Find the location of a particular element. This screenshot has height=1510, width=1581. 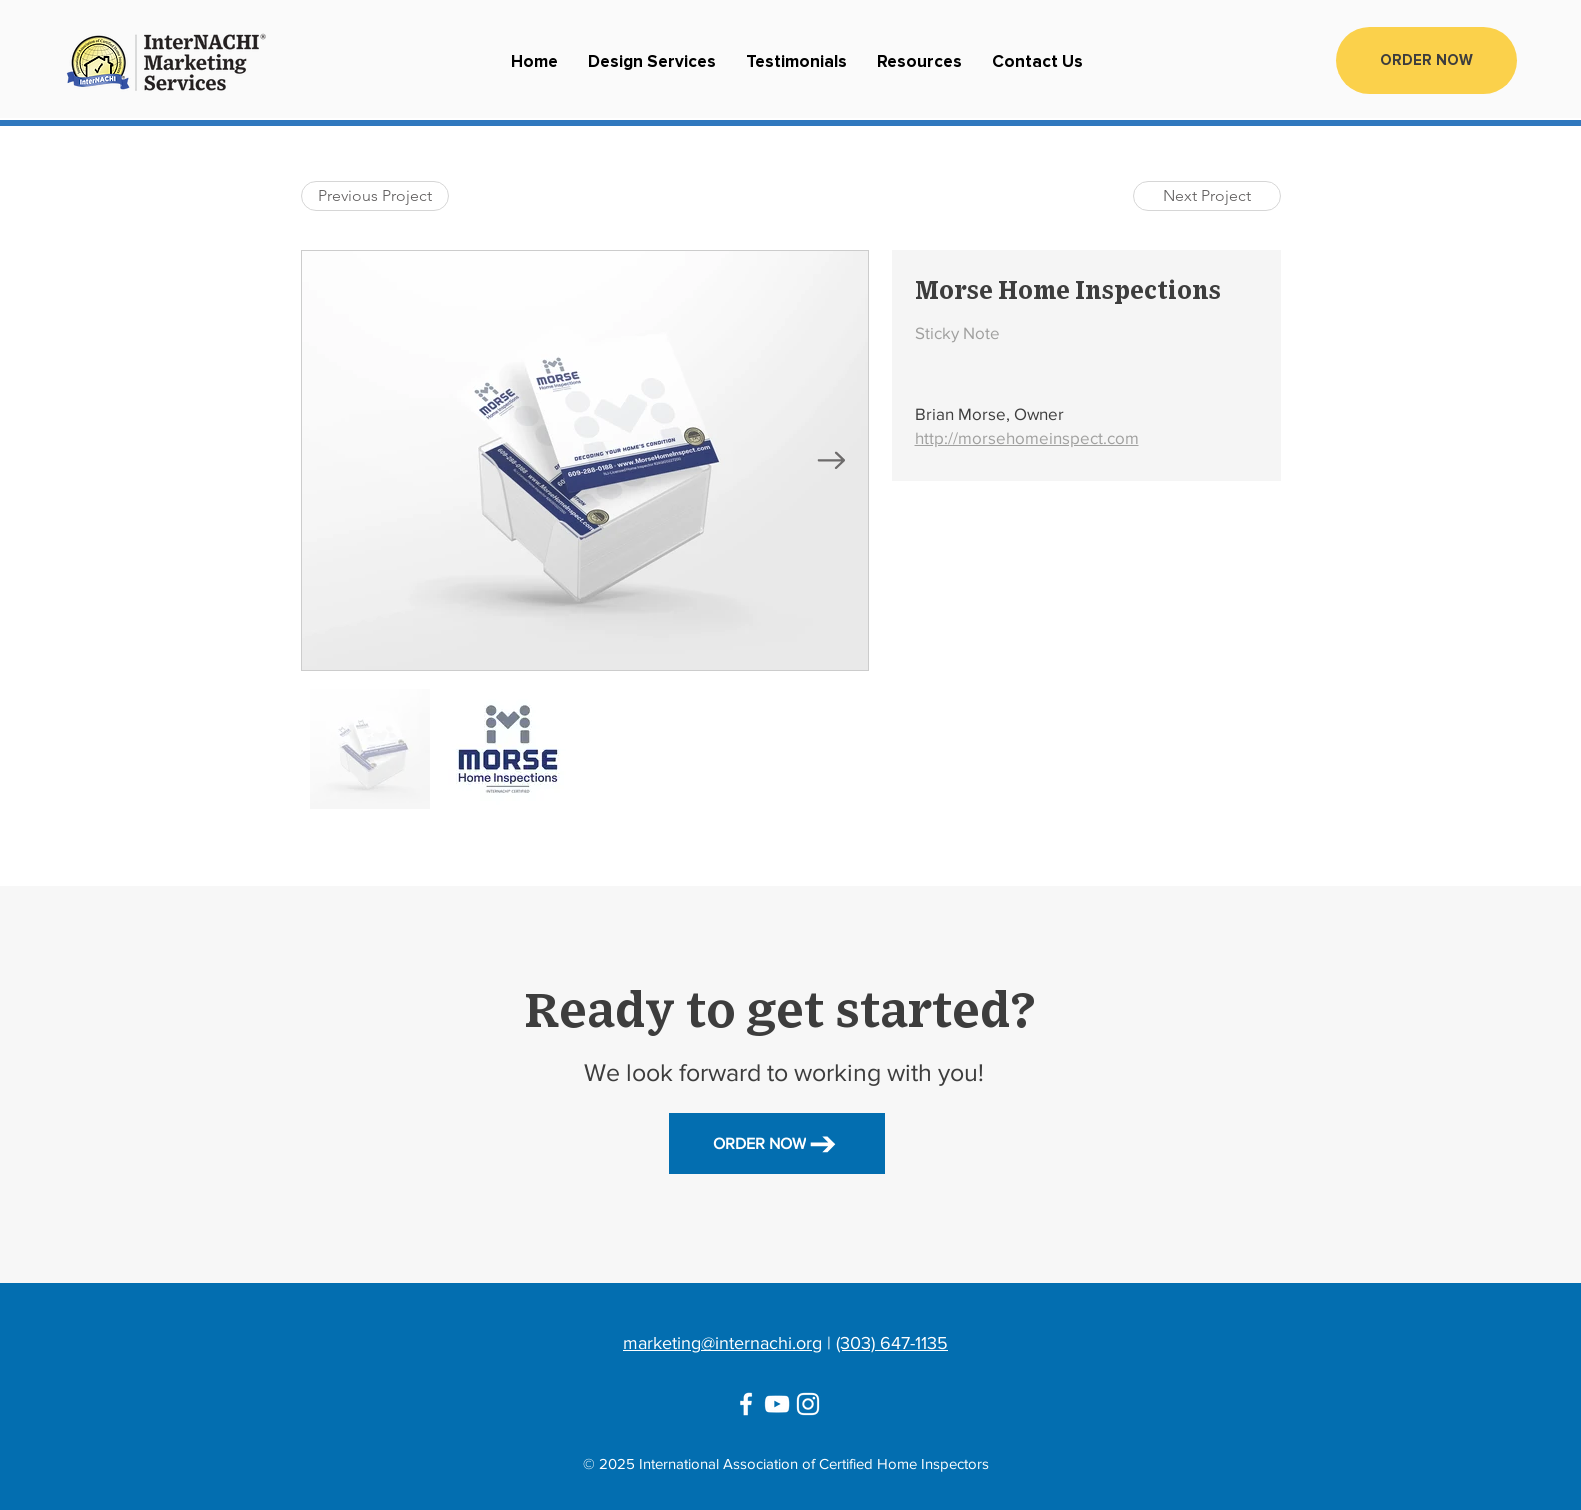

http://morsehomeinspect.com is located at coordinates (1027, 437).